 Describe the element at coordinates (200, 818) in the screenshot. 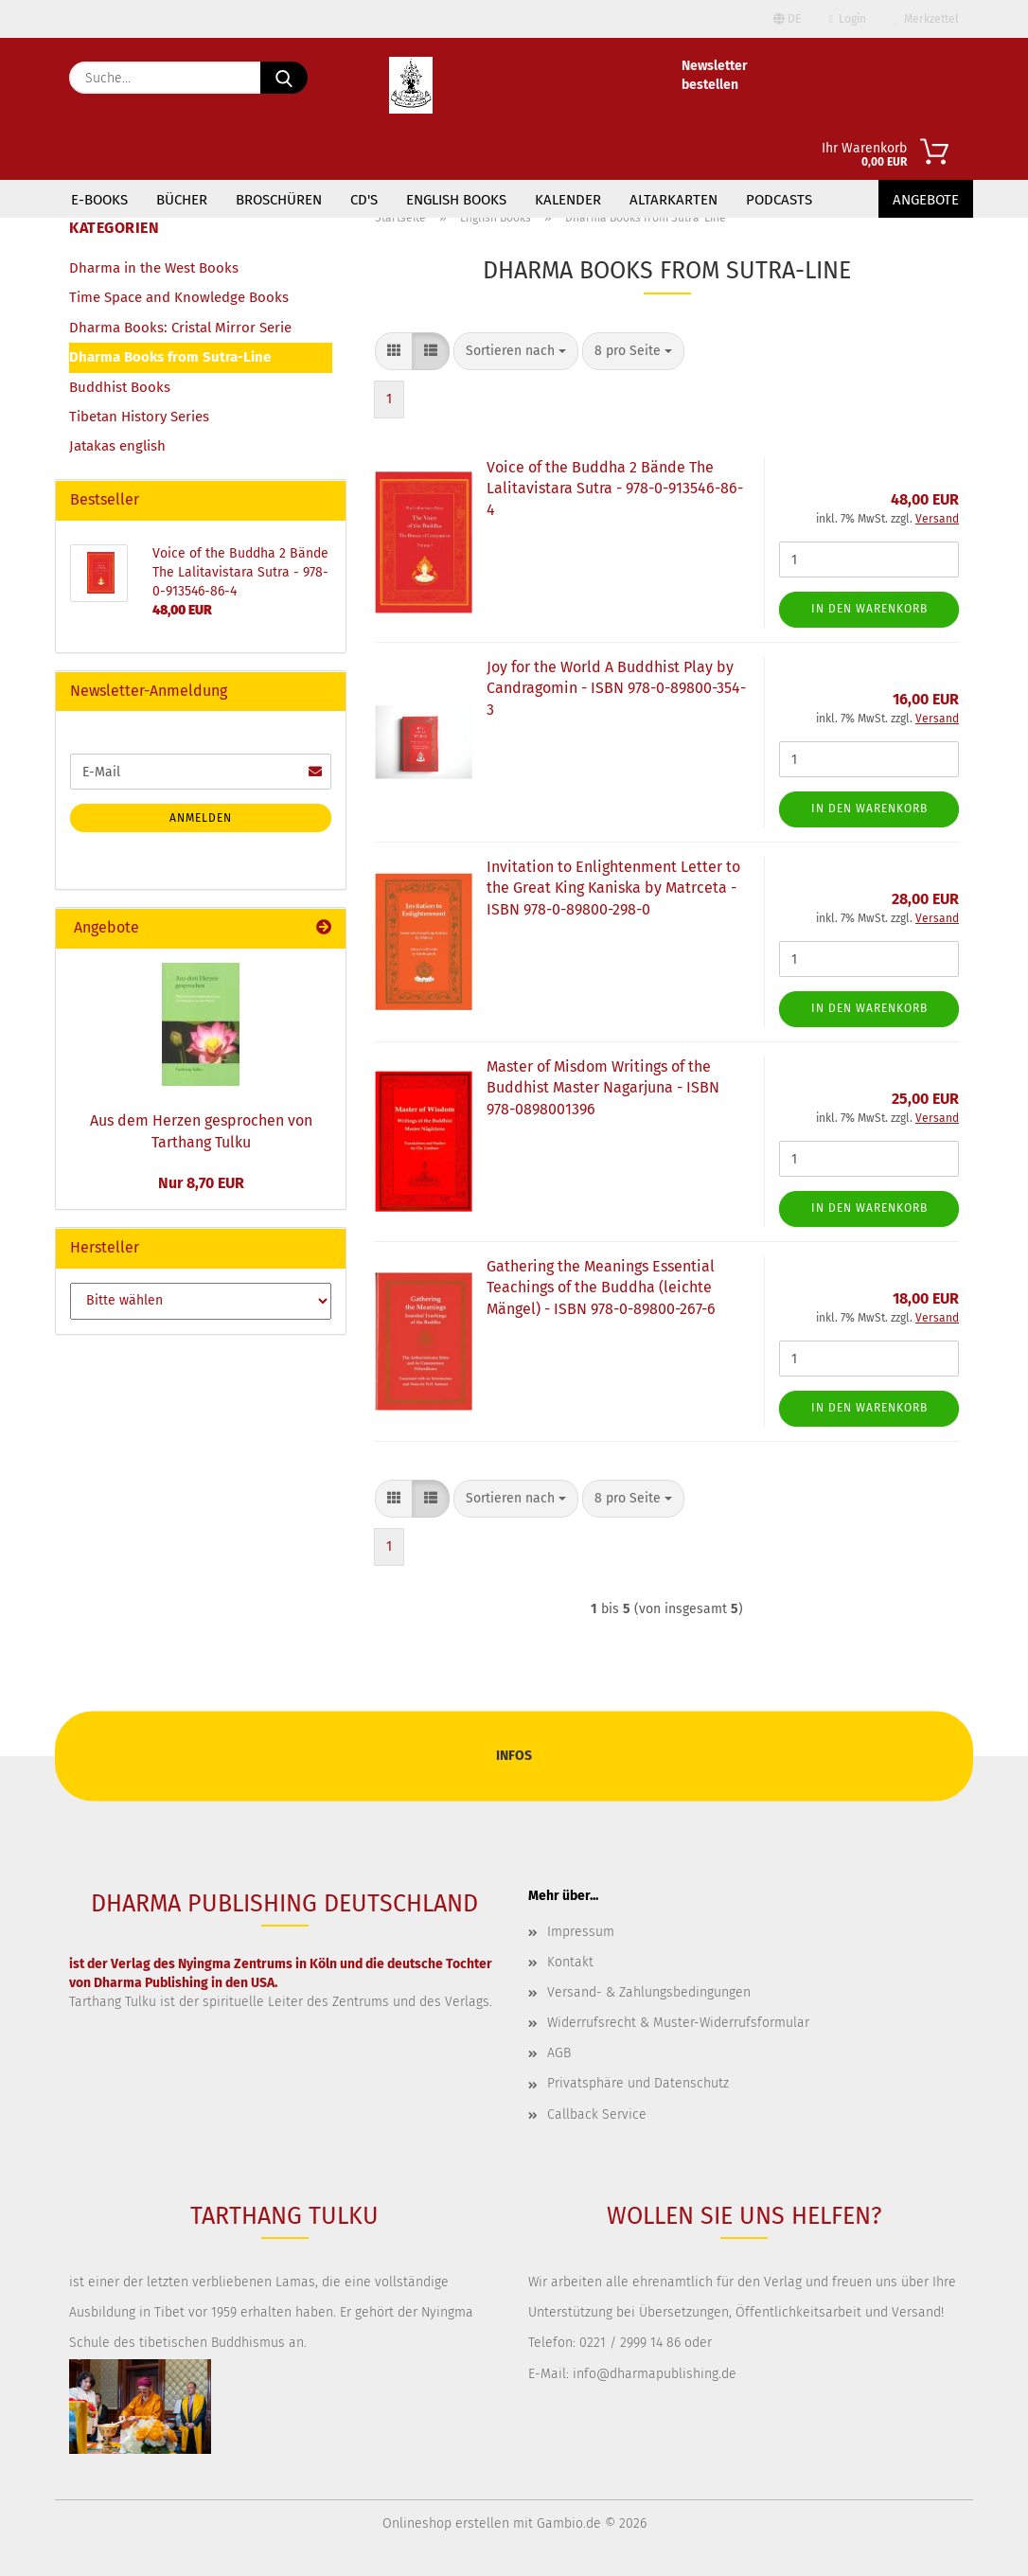

I see `Anmelden` at that location.